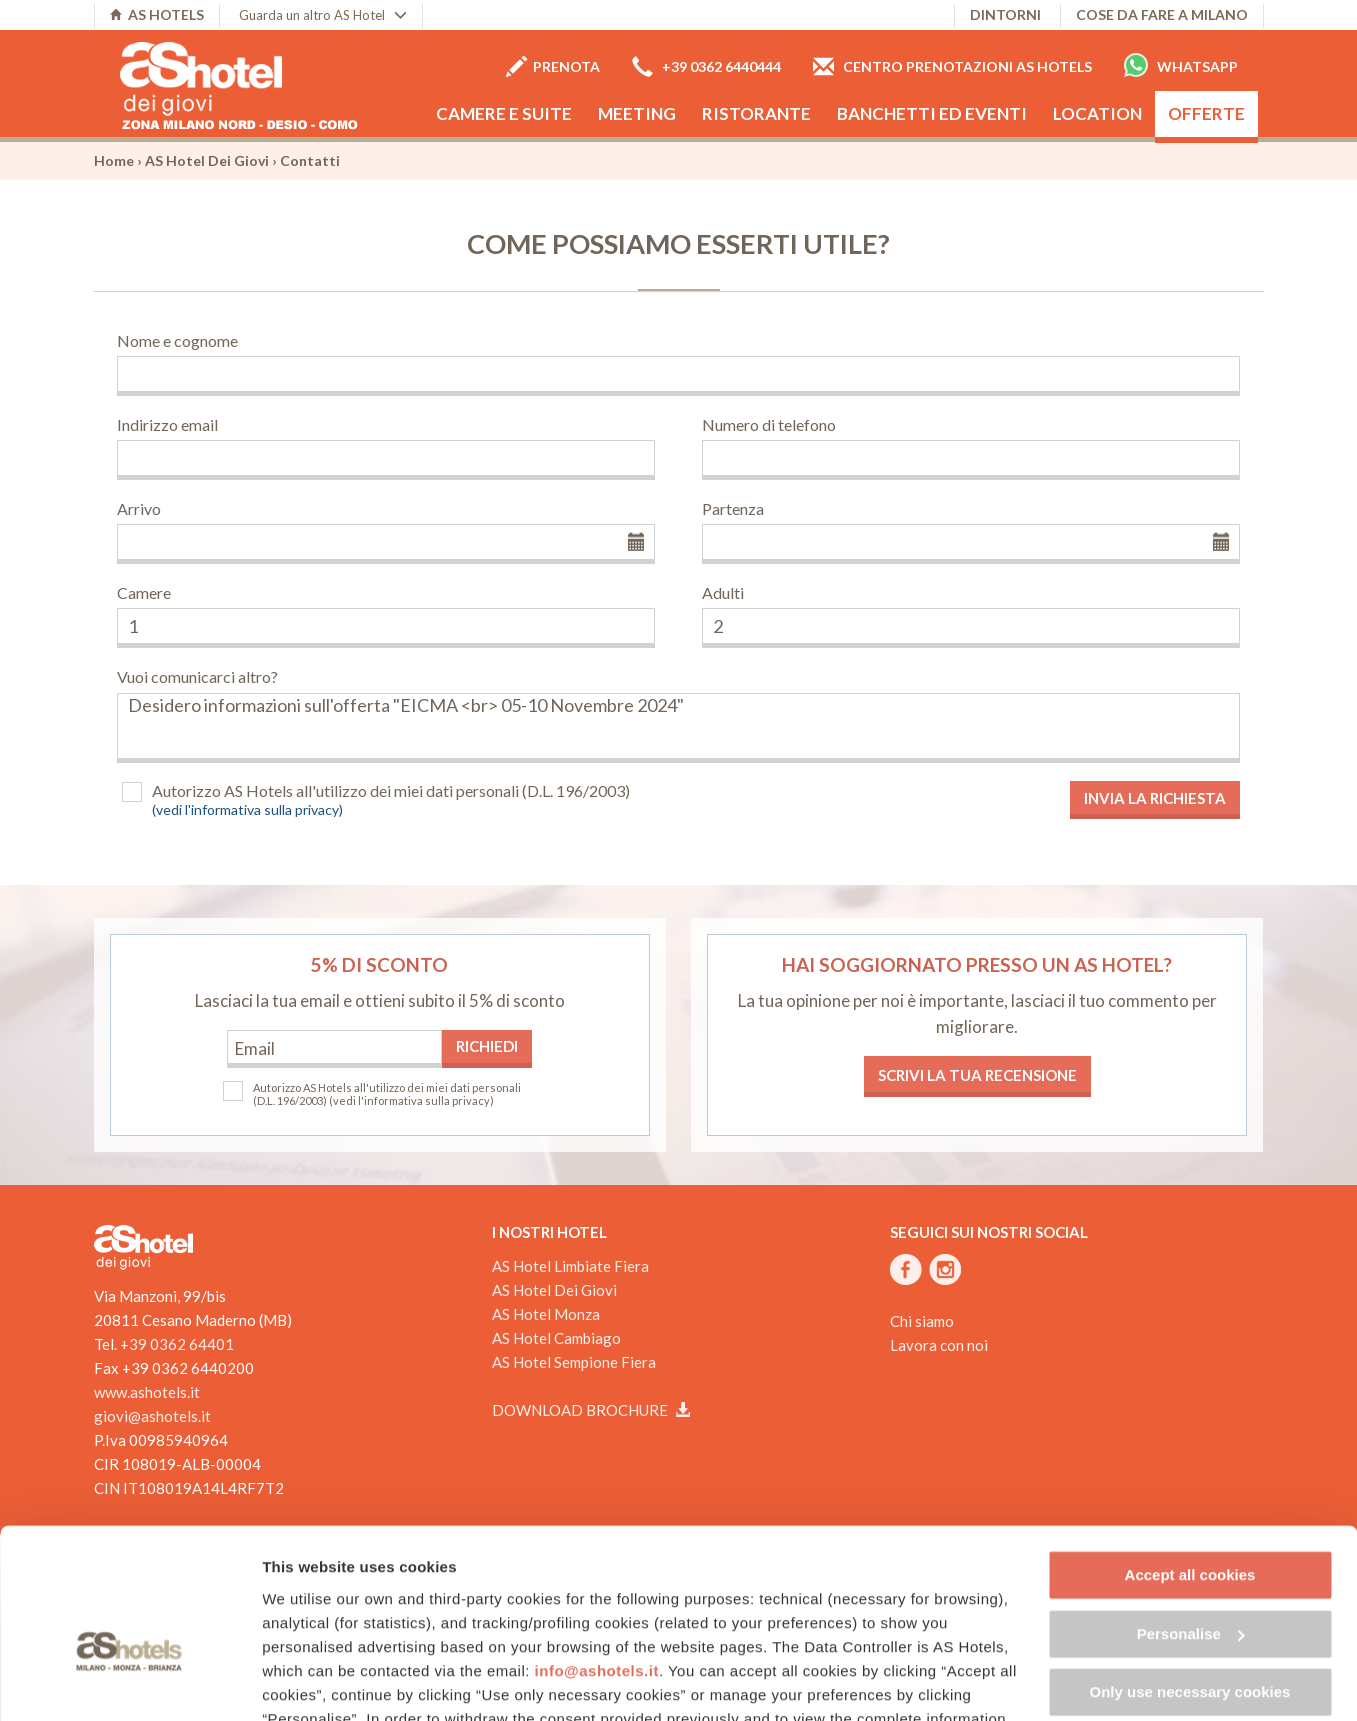 The image size is (1357, 1721). I want to click on Desidero informazioni sull'offerta "EICMA <br> 05-10 Novembre 2024", so click(678, 728).